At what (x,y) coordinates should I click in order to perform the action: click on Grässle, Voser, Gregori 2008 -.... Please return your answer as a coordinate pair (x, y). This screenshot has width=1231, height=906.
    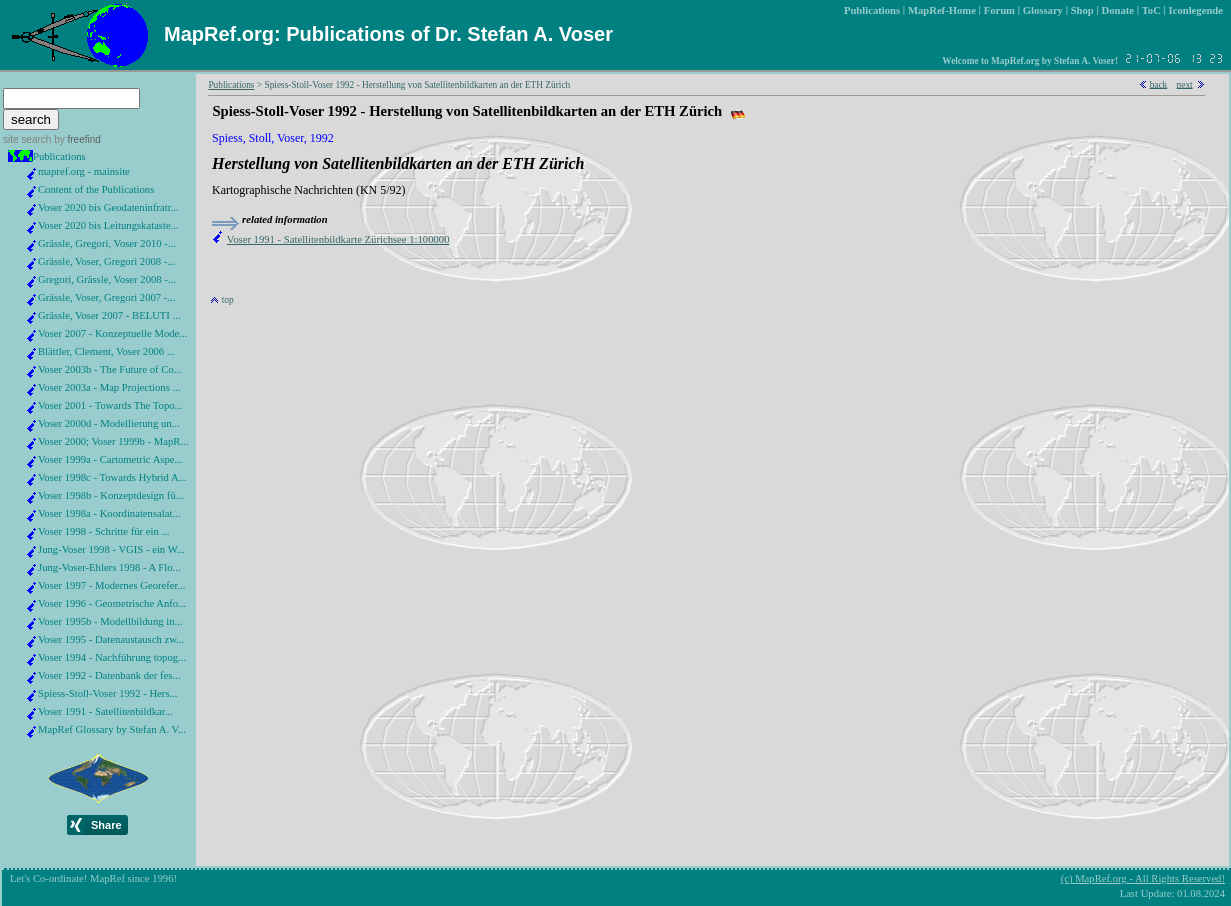
    Looking at the image, I should click on (106, 261).